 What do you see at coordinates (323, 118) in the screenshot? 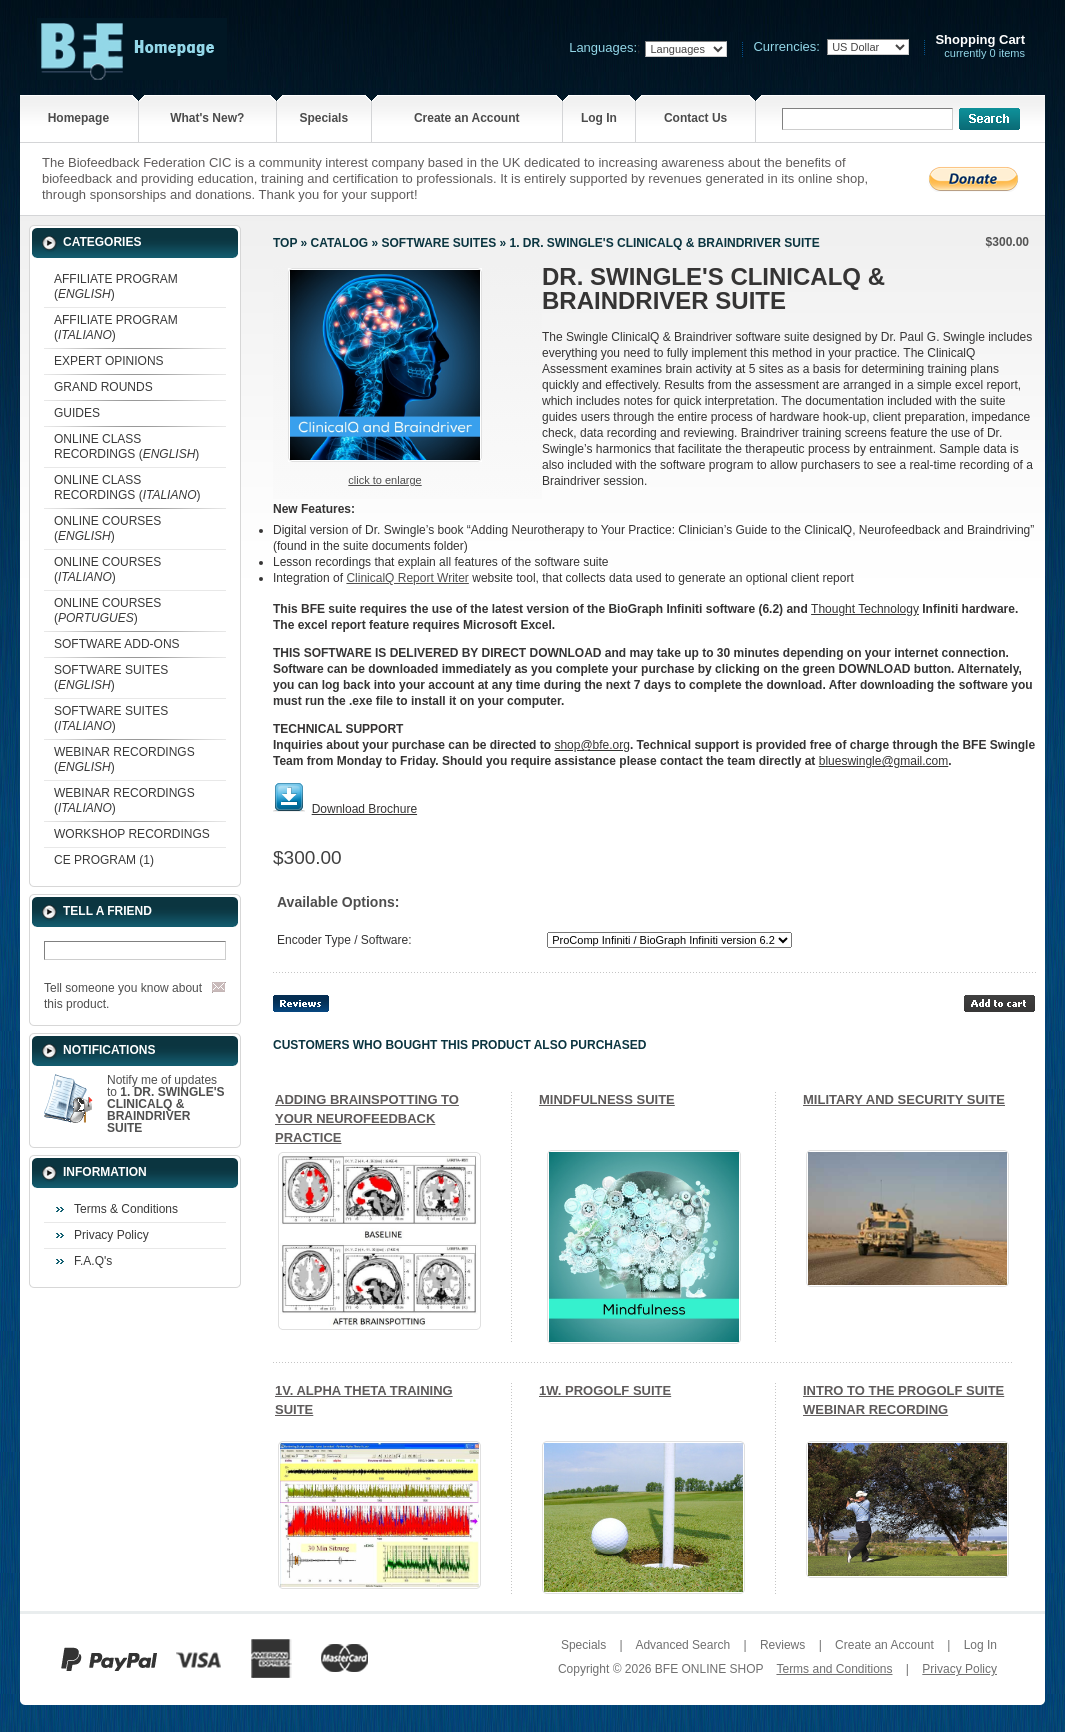
I see `Specials` at bounding box center [323, 118].